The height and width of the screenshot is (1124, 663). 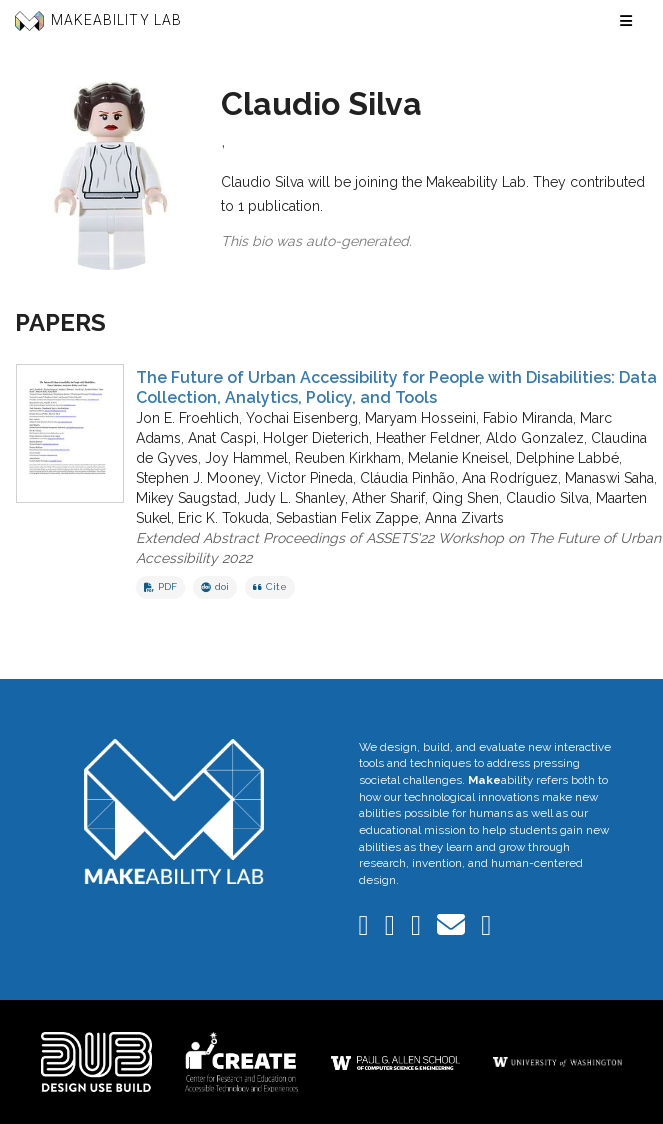 What do you see at coordinates (348, 458) in the screenshot?
I see `Reuben Kirkham` at bounding box center [348, 458].